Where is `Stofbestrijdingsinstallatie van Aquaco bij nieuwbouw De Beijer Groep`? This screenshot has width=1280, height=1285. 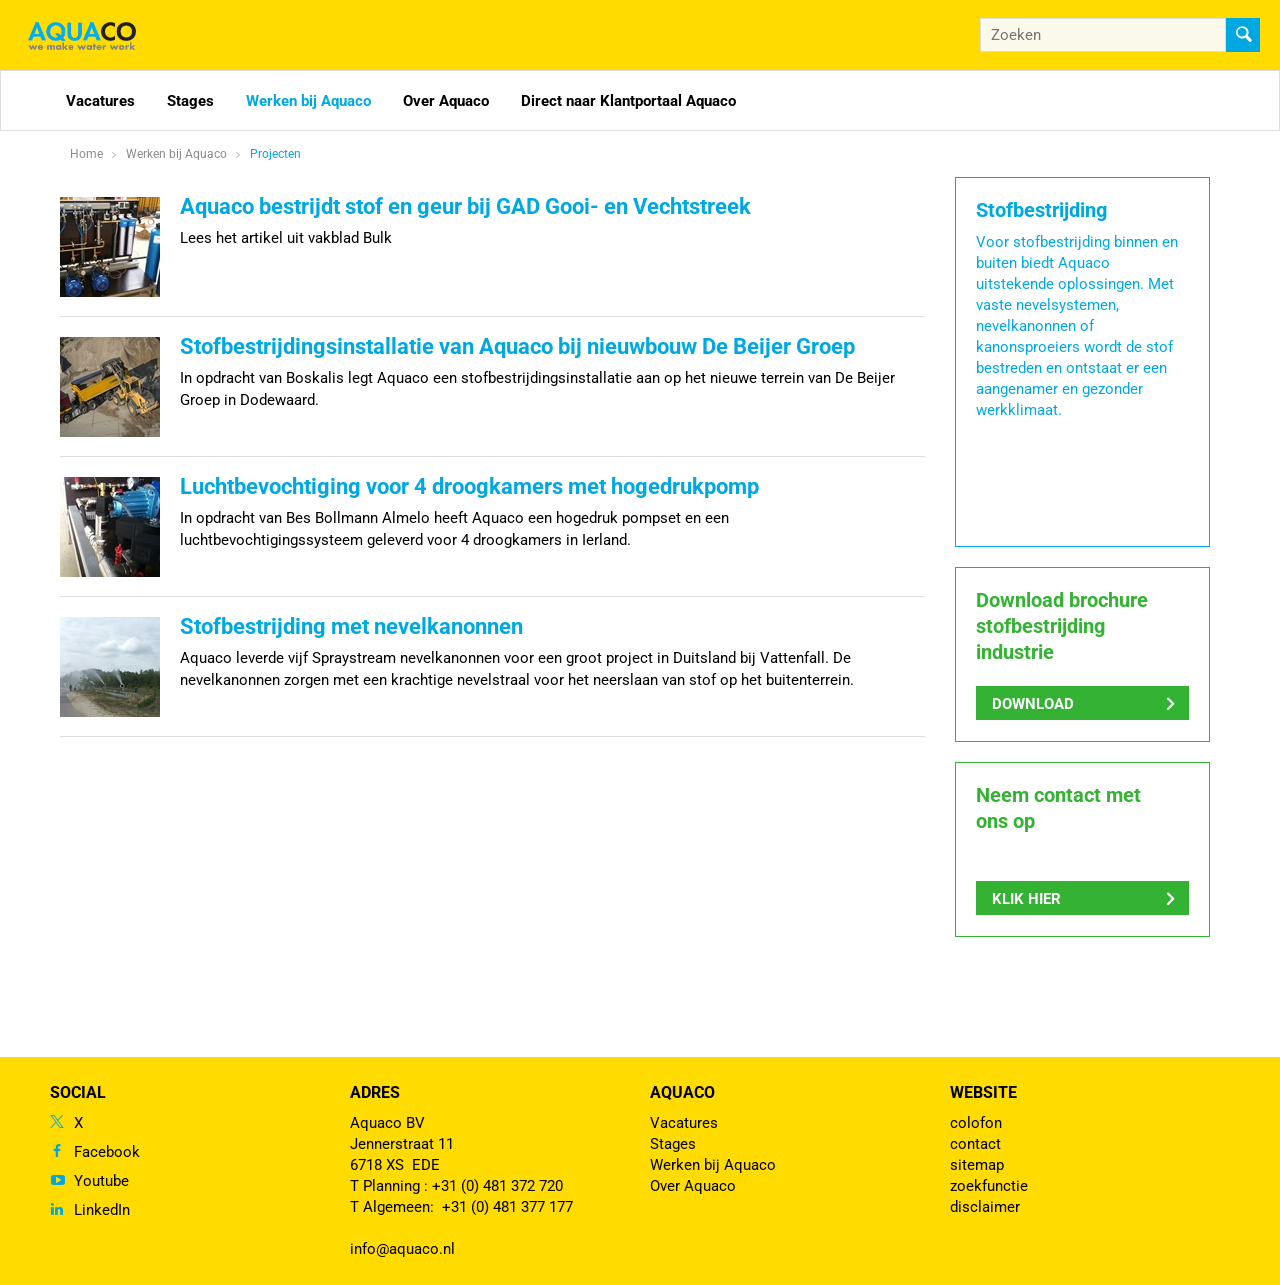 Stofbestrijdingsinstallatie van Aquaco bij nieuwbouw De Beijer Groep is located at coordinates (517, 346).